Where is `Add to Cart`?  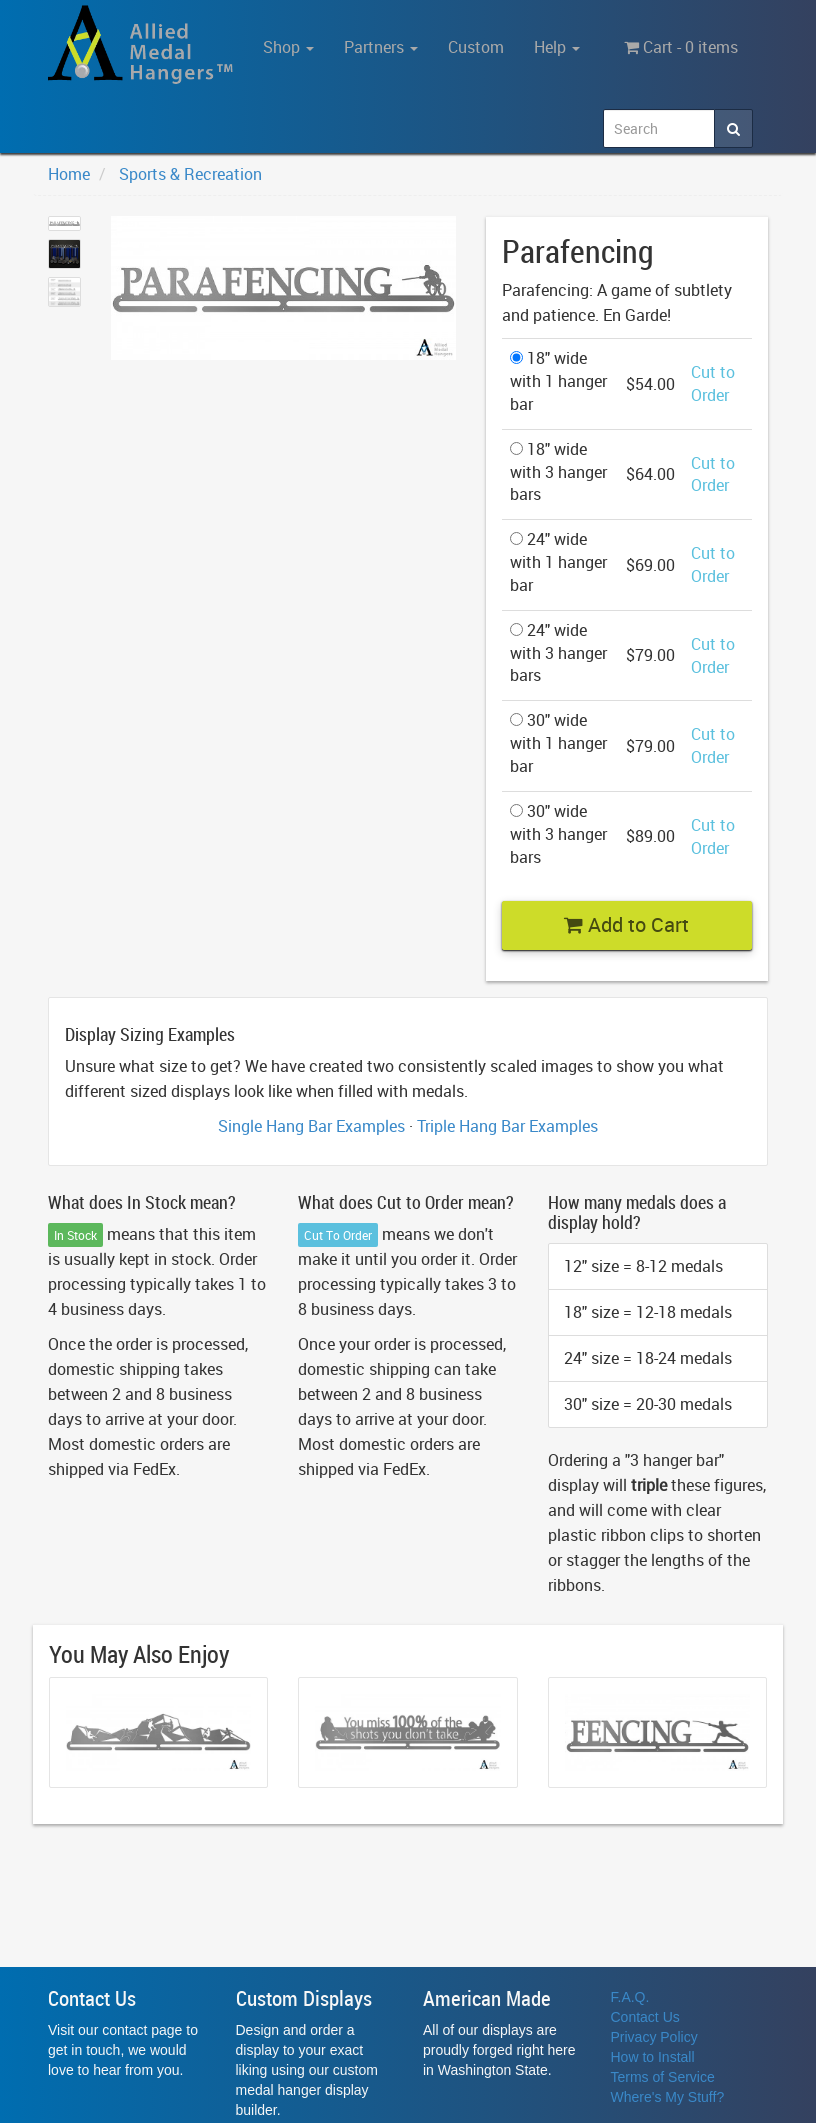 Add to Cart is located at coordinates (626, 924).